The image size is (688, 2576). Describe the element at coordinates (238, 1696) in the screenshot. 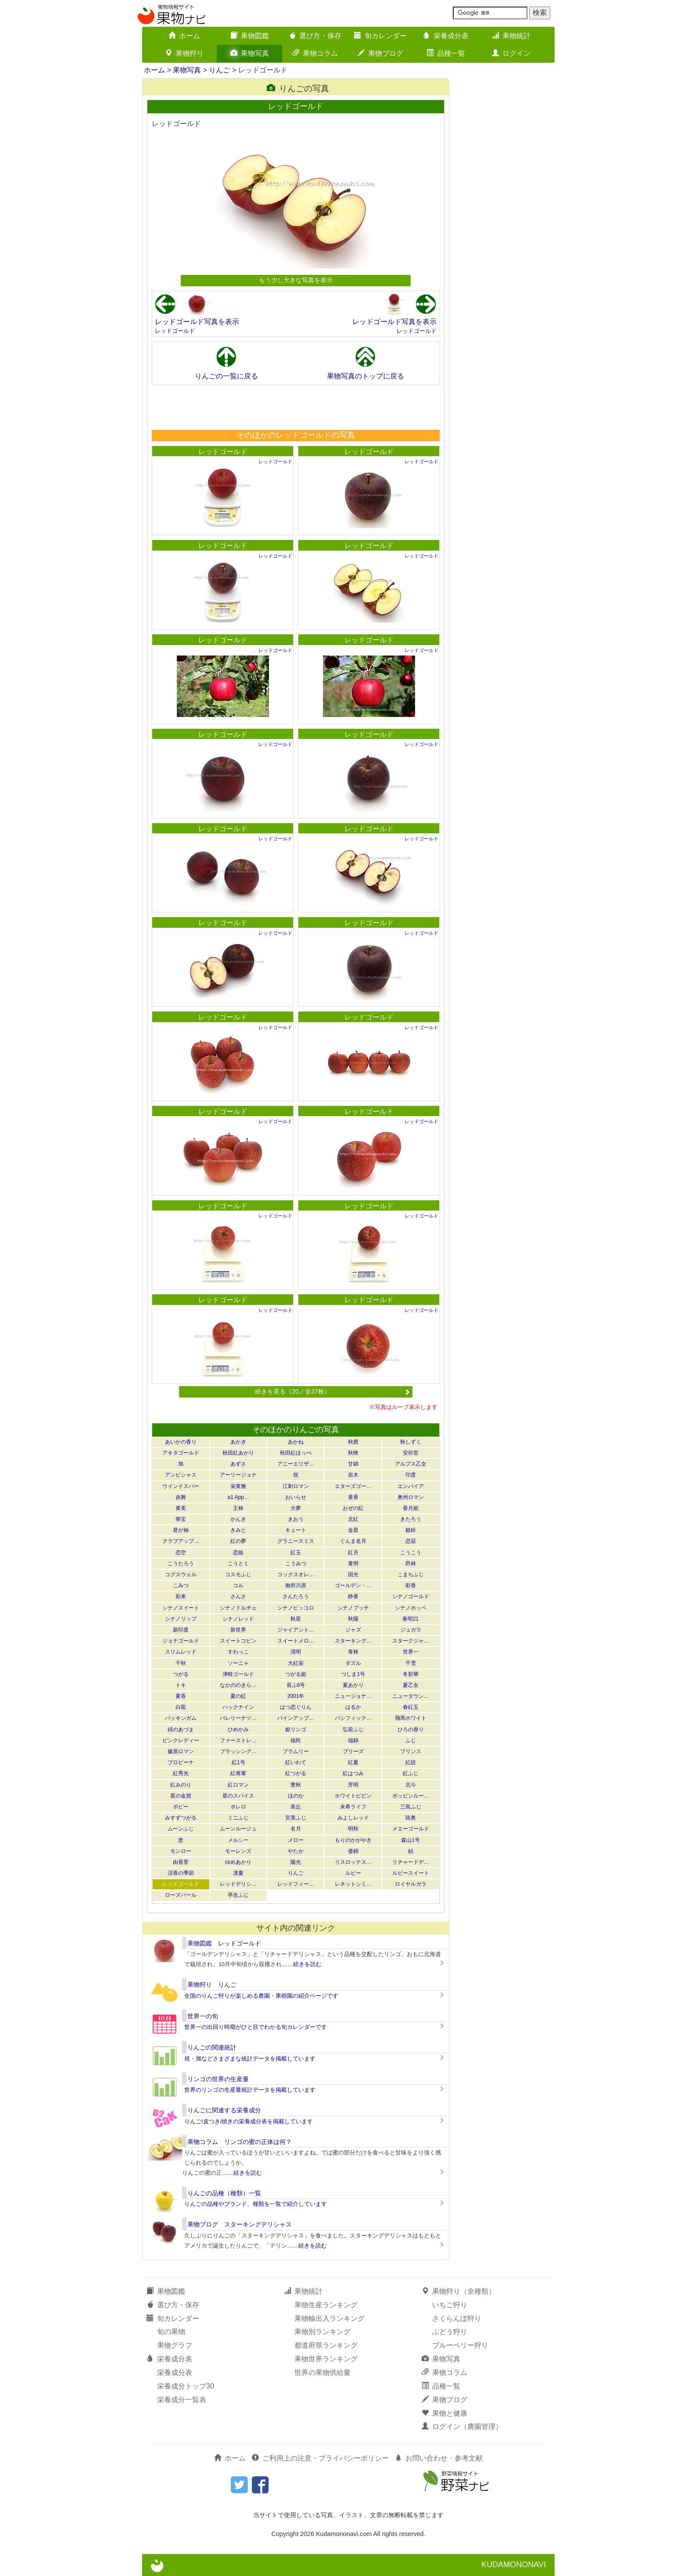

I see `夏の紅` at that location.